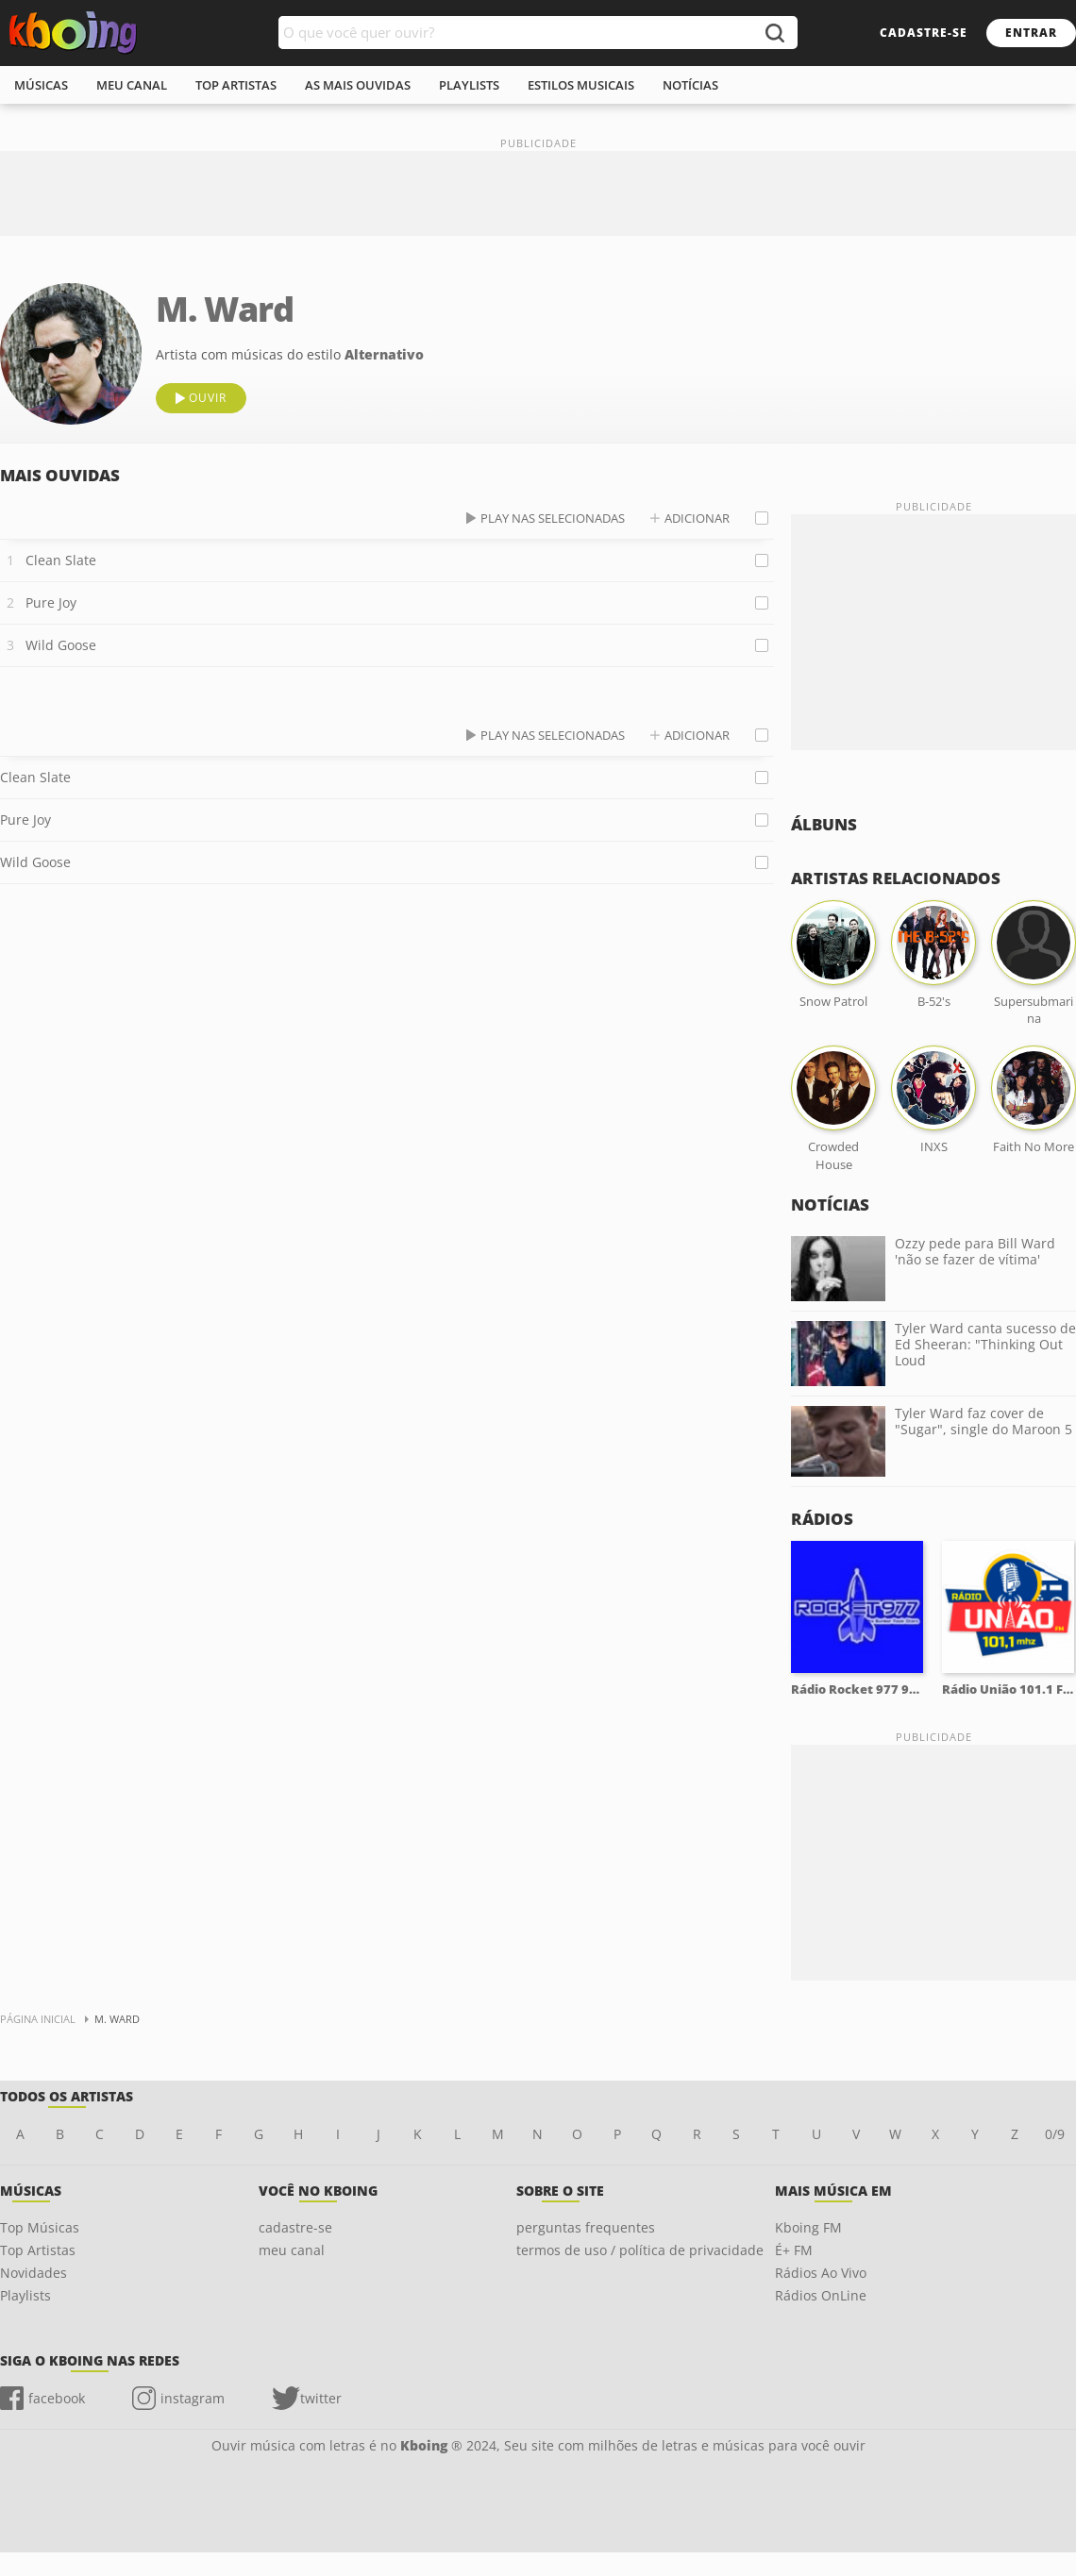 This screenshot has height=2576, width=1076. What do you see at coordinates (585, 2227) in the screenshot?
I see `perguntas frequentes` at bounding box center [585, 2227].